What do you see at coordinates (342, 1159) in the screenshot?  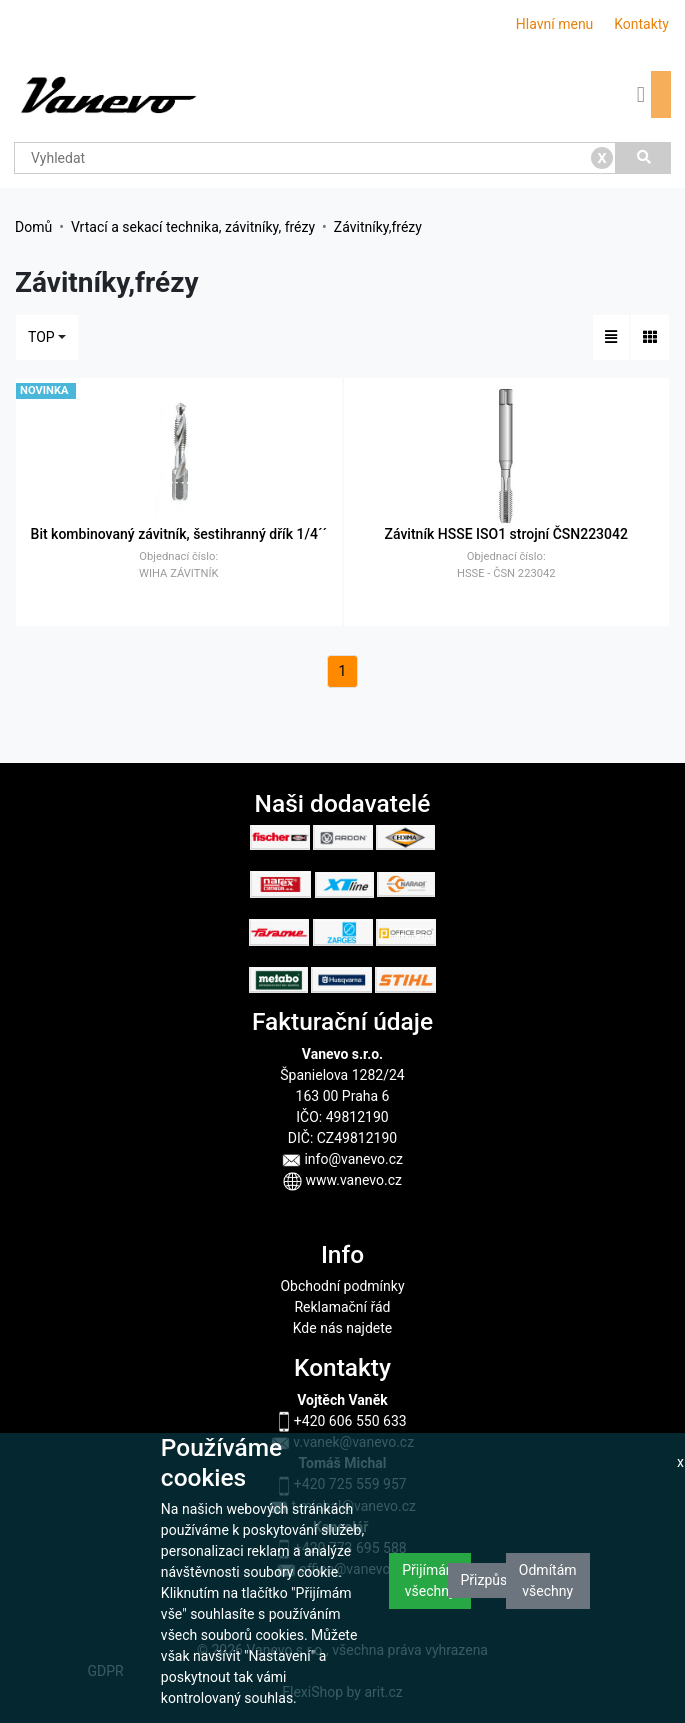 I see `info@vanevo.cz` at bounding box center [342, 1159].